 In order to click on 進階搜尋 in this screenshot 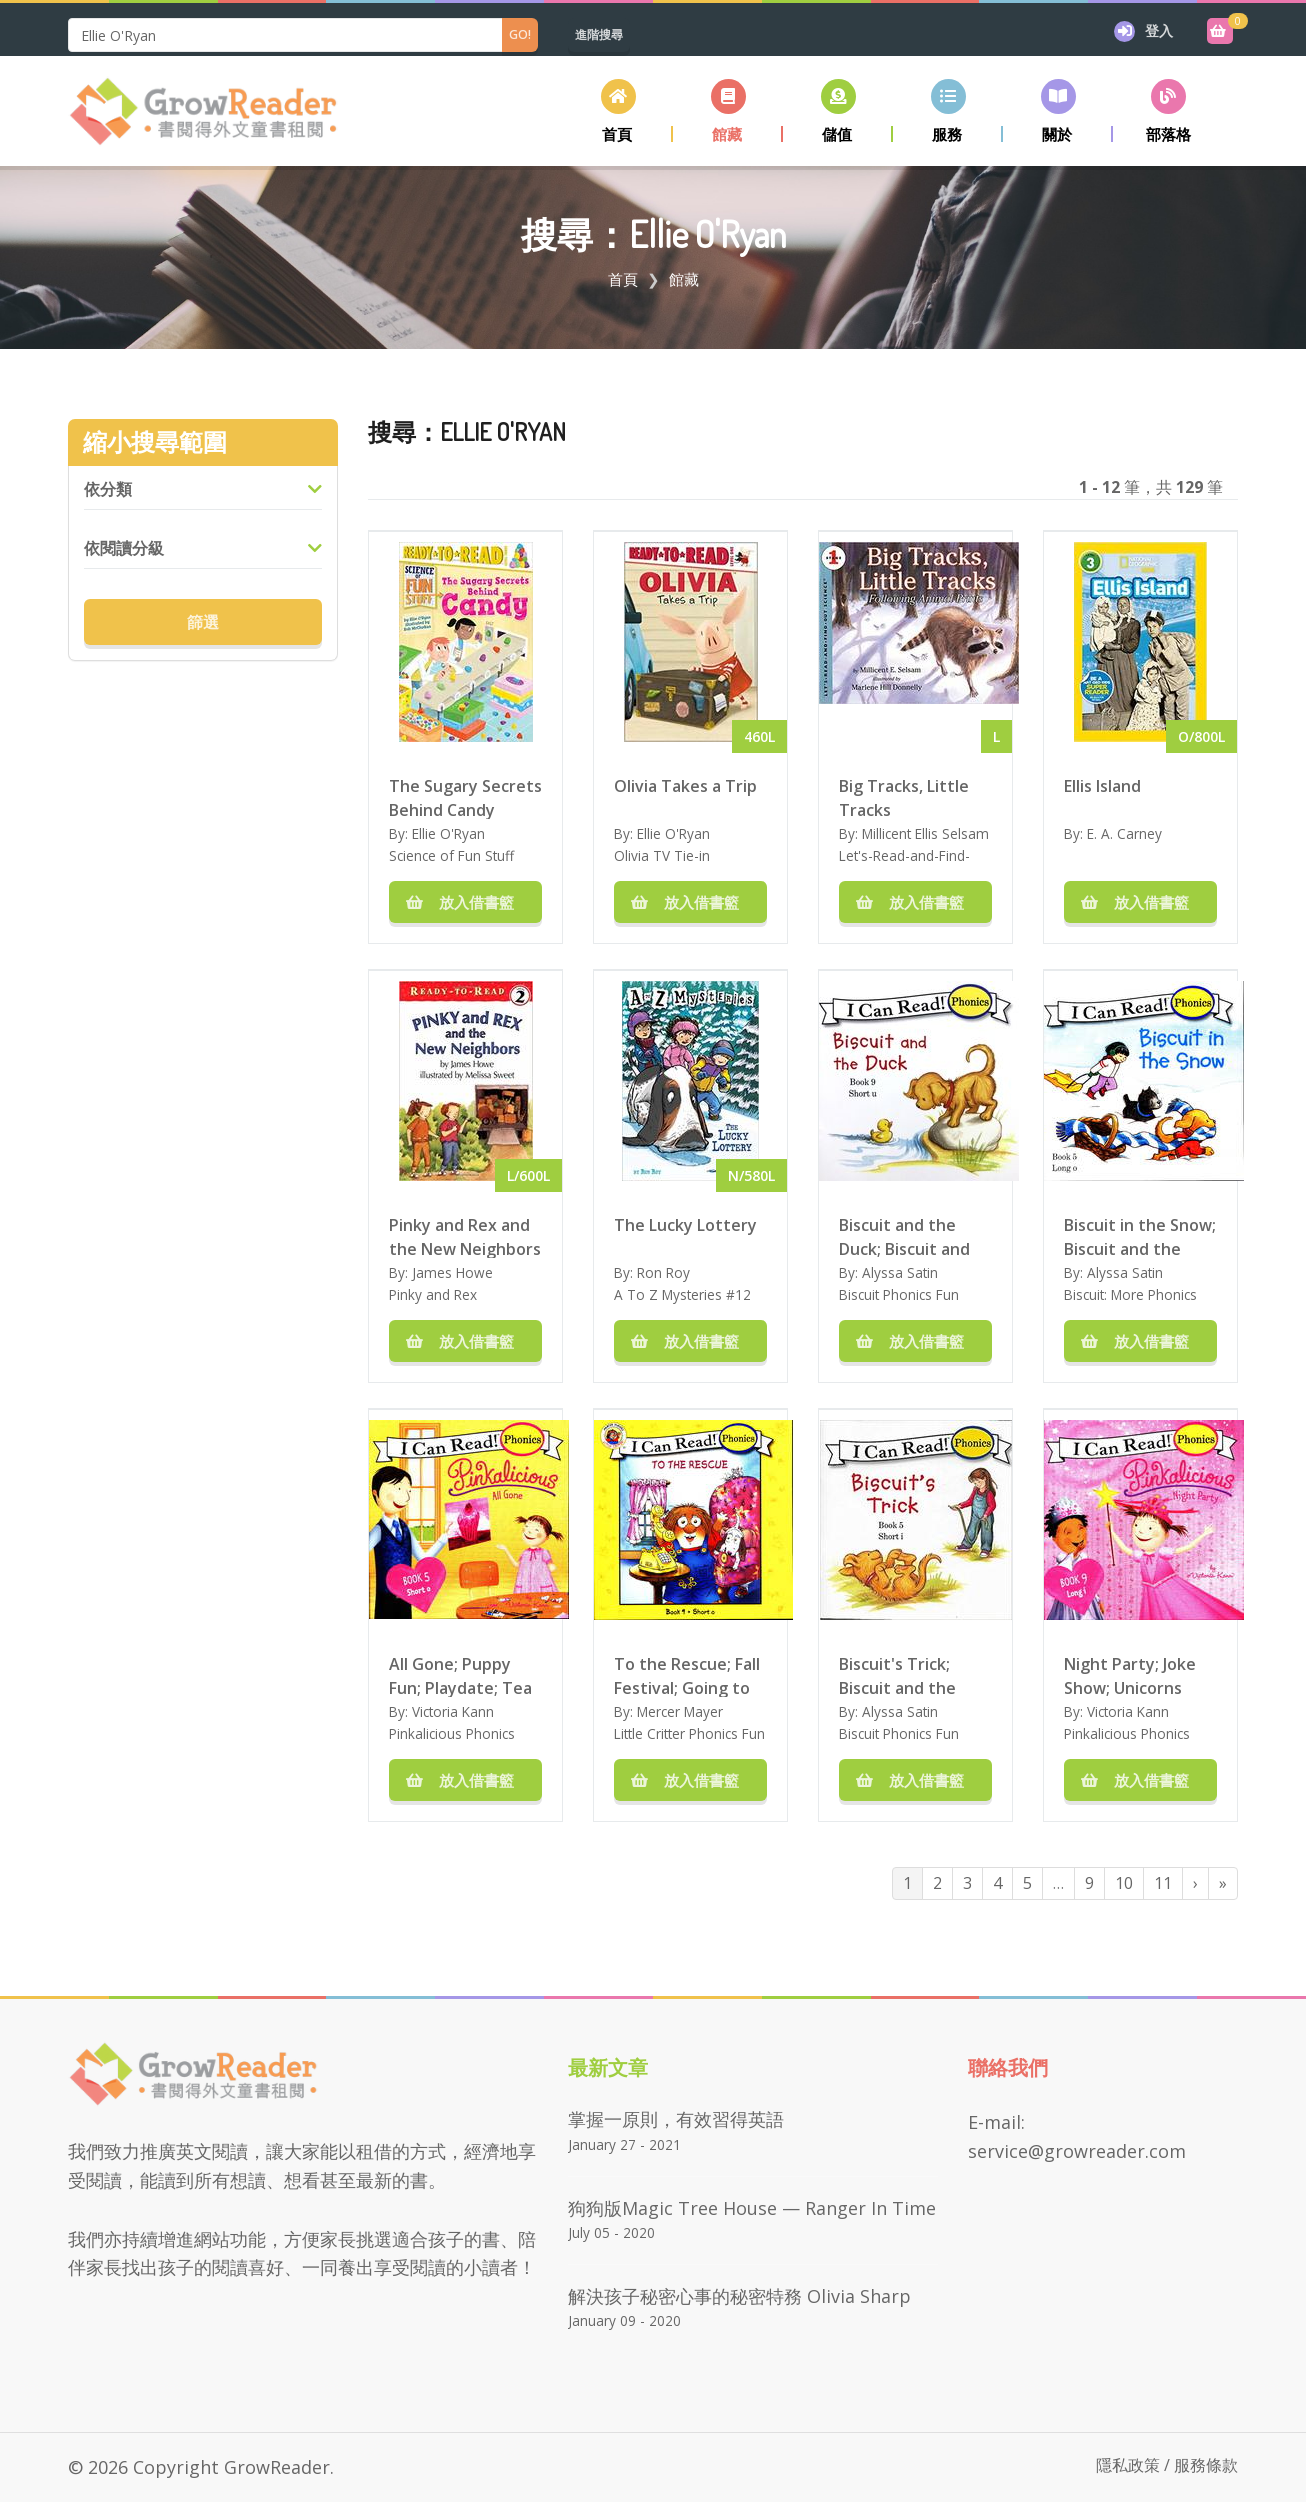, I will do `click(599, 34)`.